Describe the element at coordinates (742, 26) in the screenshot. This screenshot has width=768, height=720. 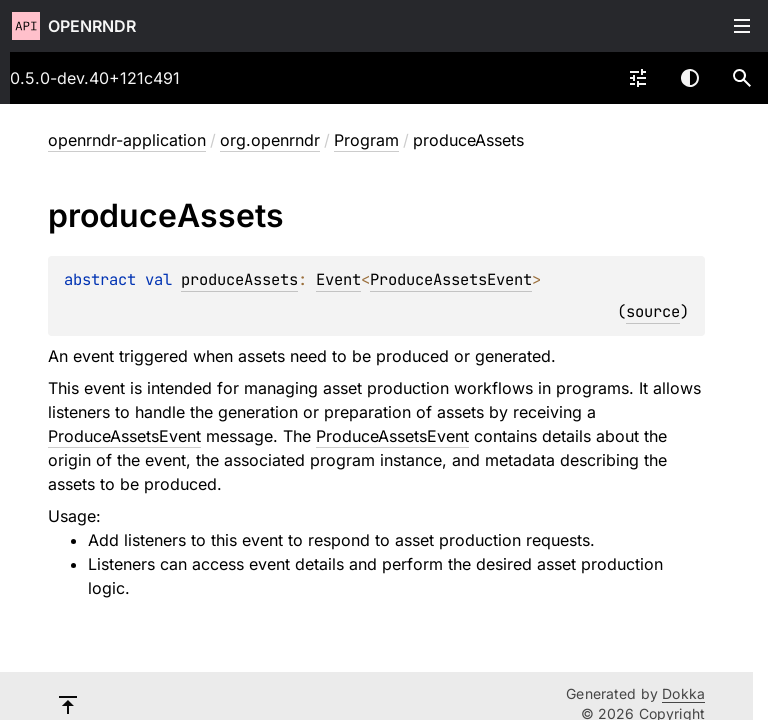
I see `Toggle table of contents` at that location.